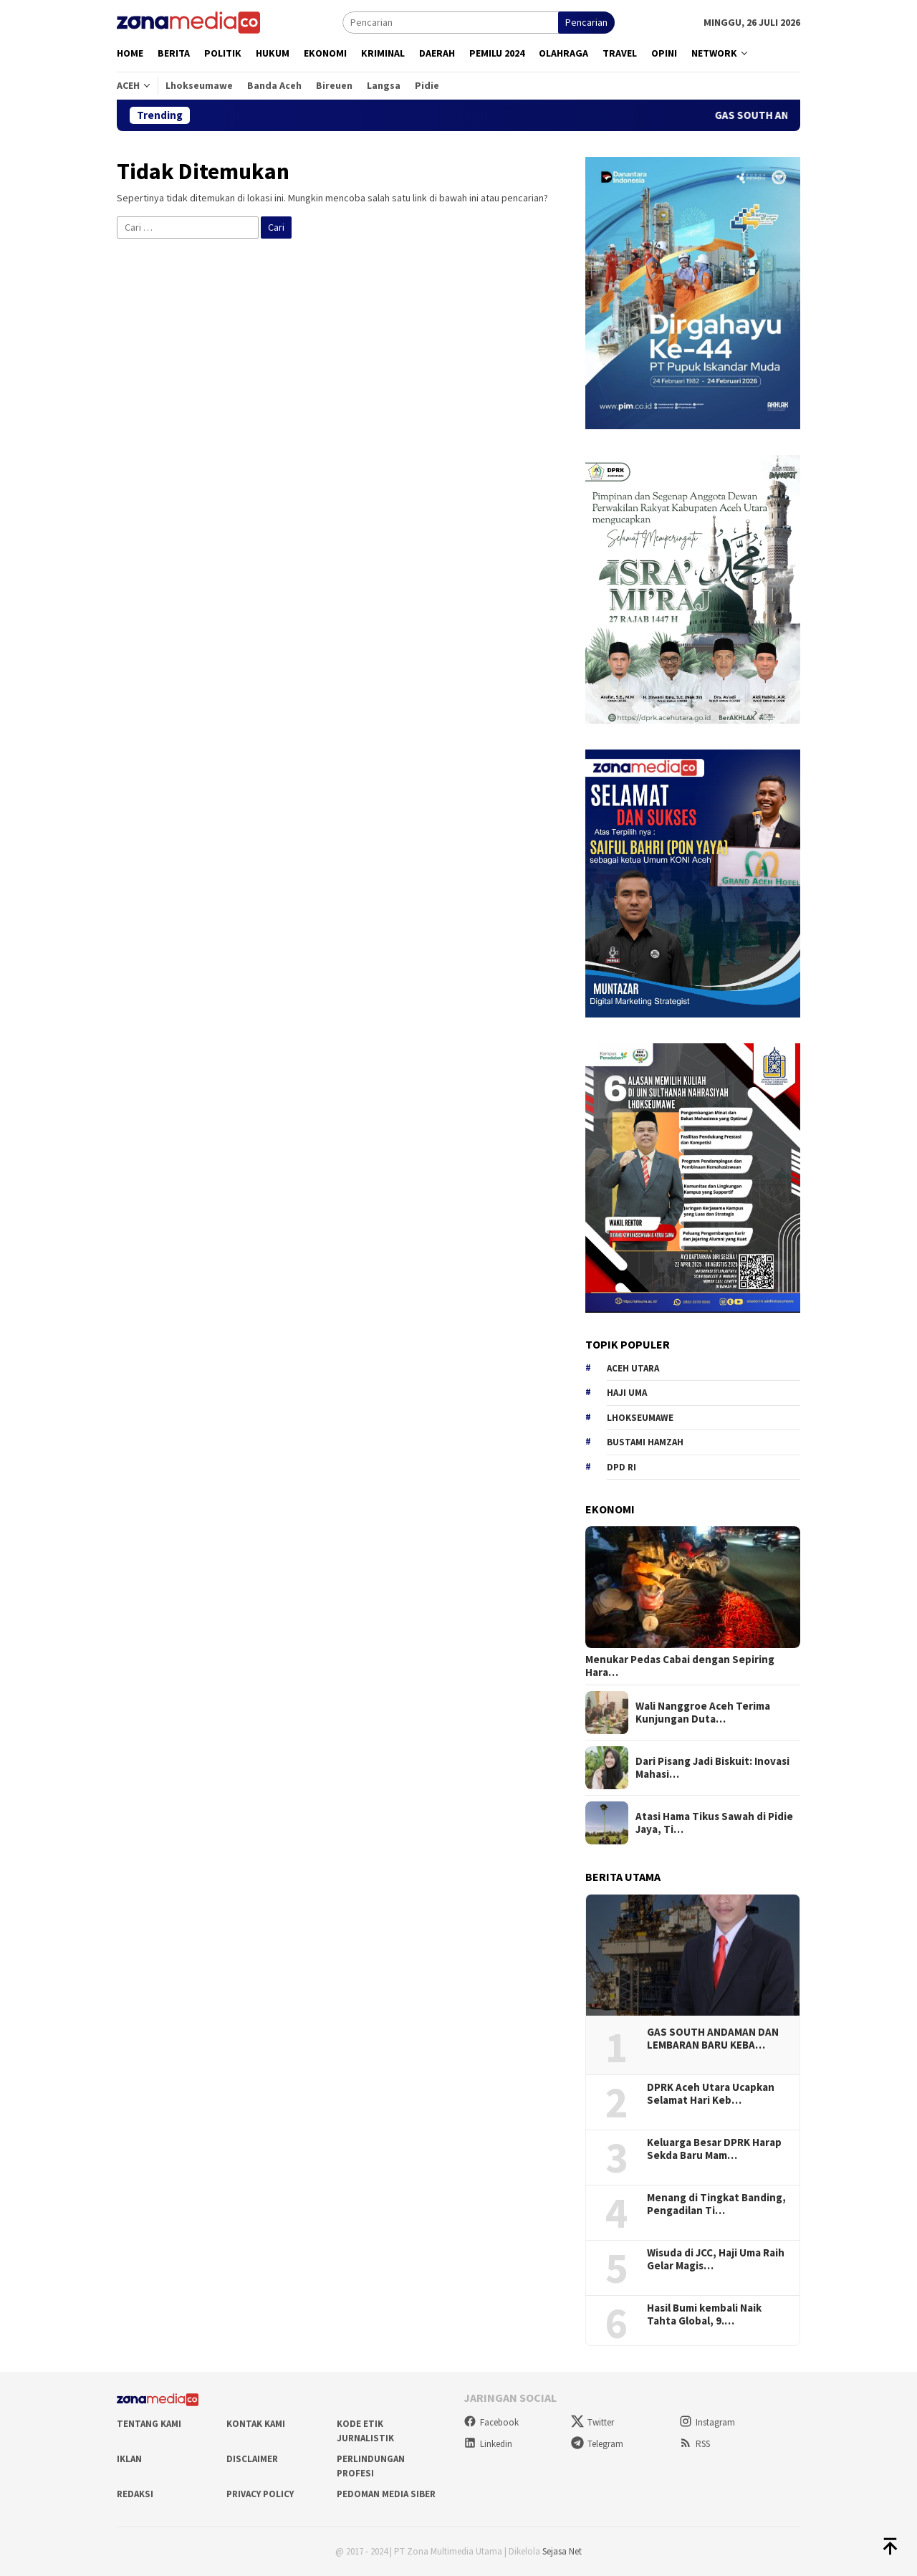  What do you see at coordinates (135, 2494) in the screenshot?
I see `Redaksi` at bounding box center [135, 2494].